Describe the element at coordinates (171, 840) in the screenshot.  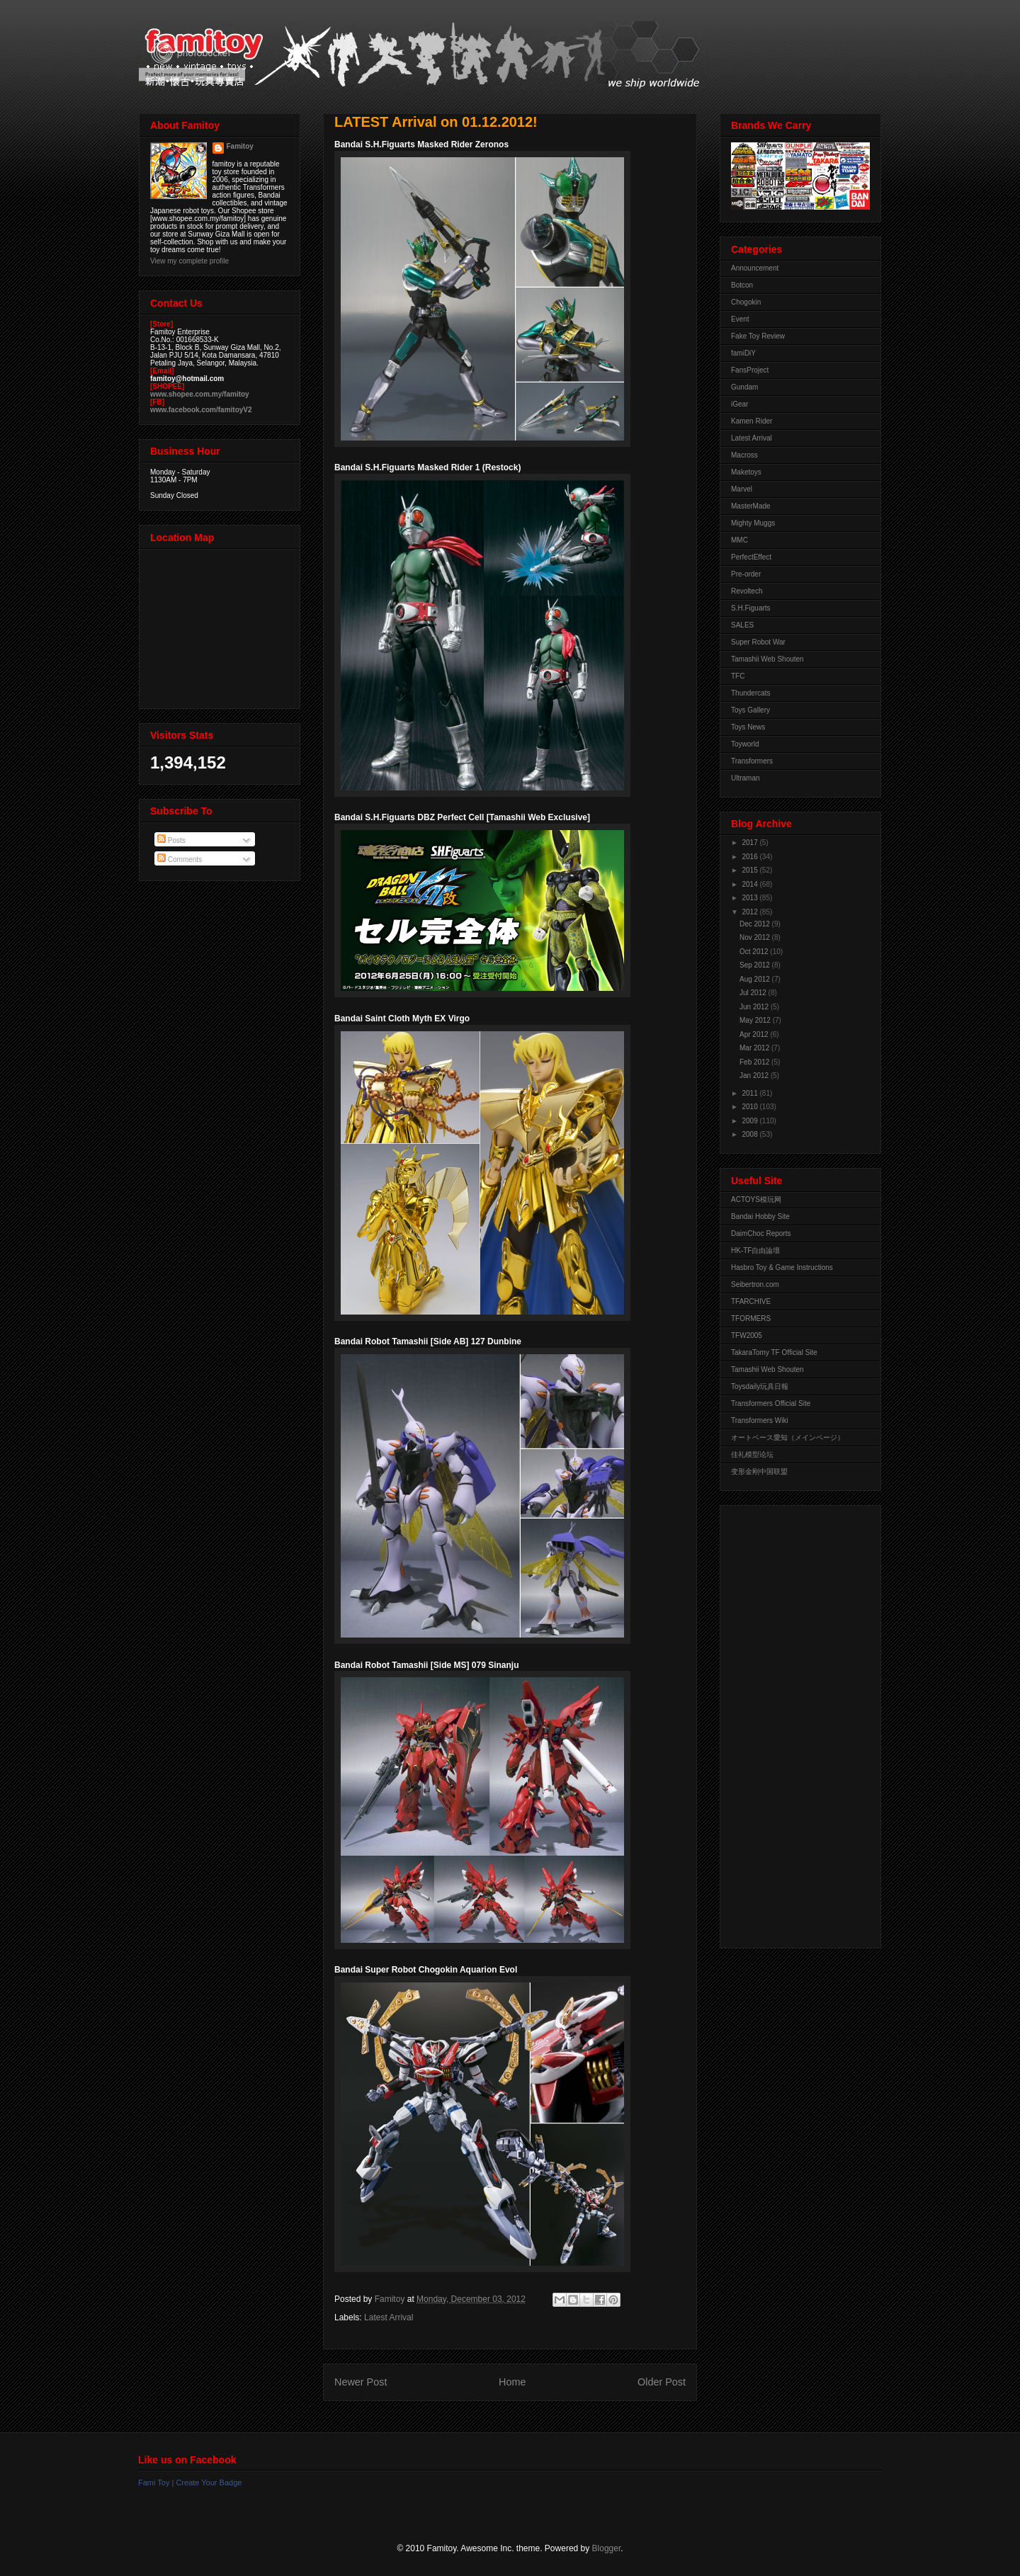
I see `Posts` at that location.